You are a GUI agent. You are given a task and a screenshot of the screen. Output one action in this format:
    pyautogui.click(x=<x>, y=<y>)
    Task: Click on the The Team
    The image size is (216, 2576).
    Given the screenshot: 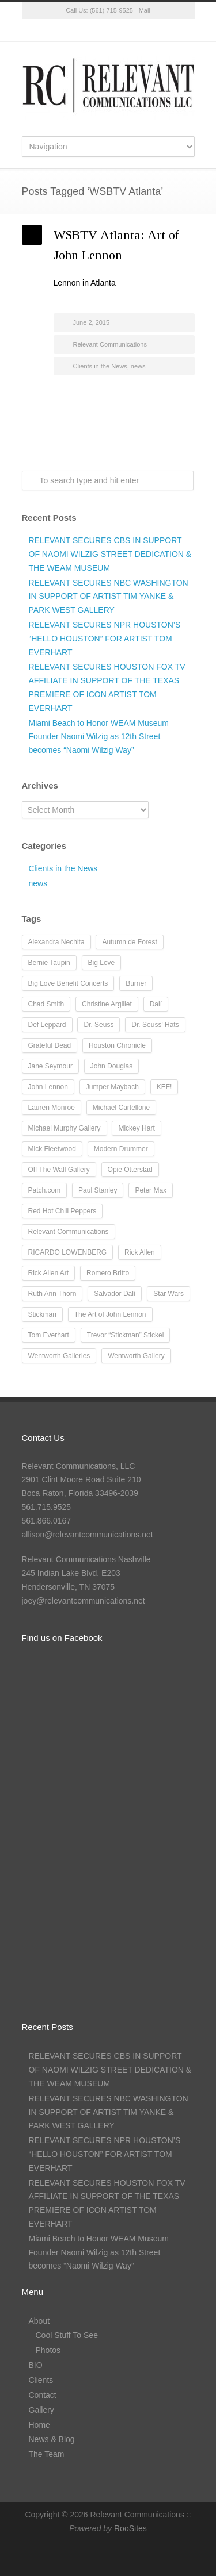 What is the action you would take?
    pyautogui.click(x=47, y=2454)
    